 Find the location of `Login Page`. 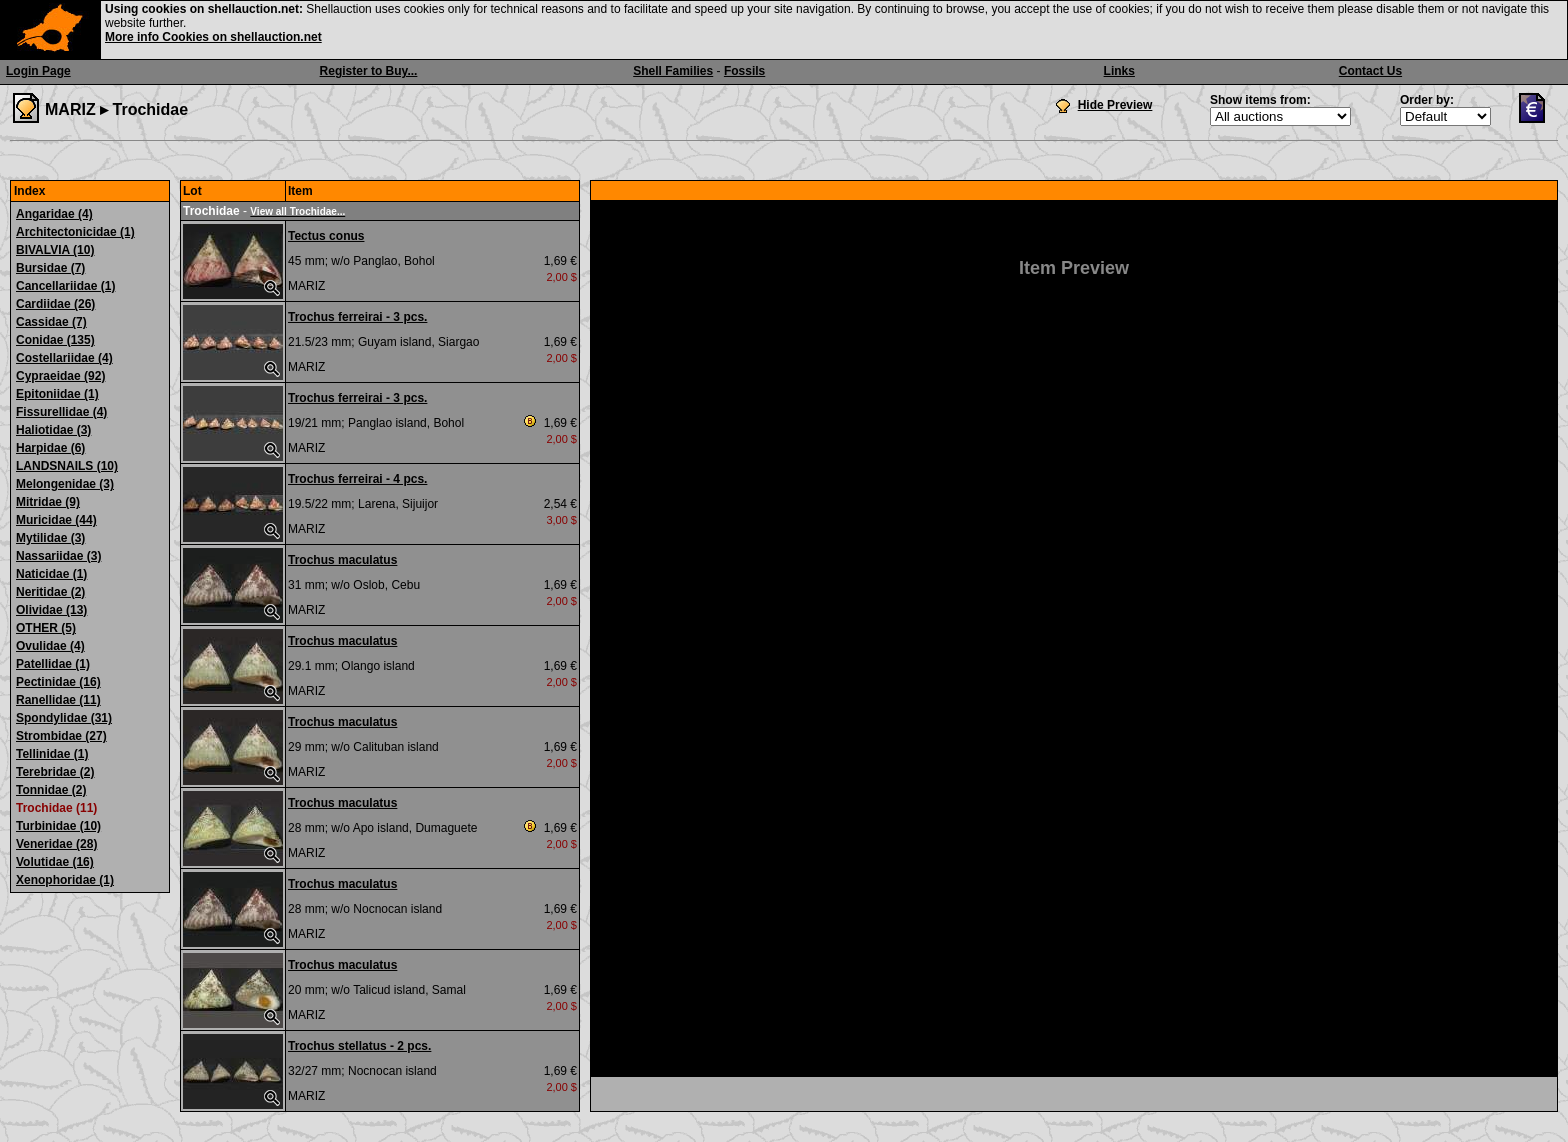

Login Page is located at coordinates (38, 71).